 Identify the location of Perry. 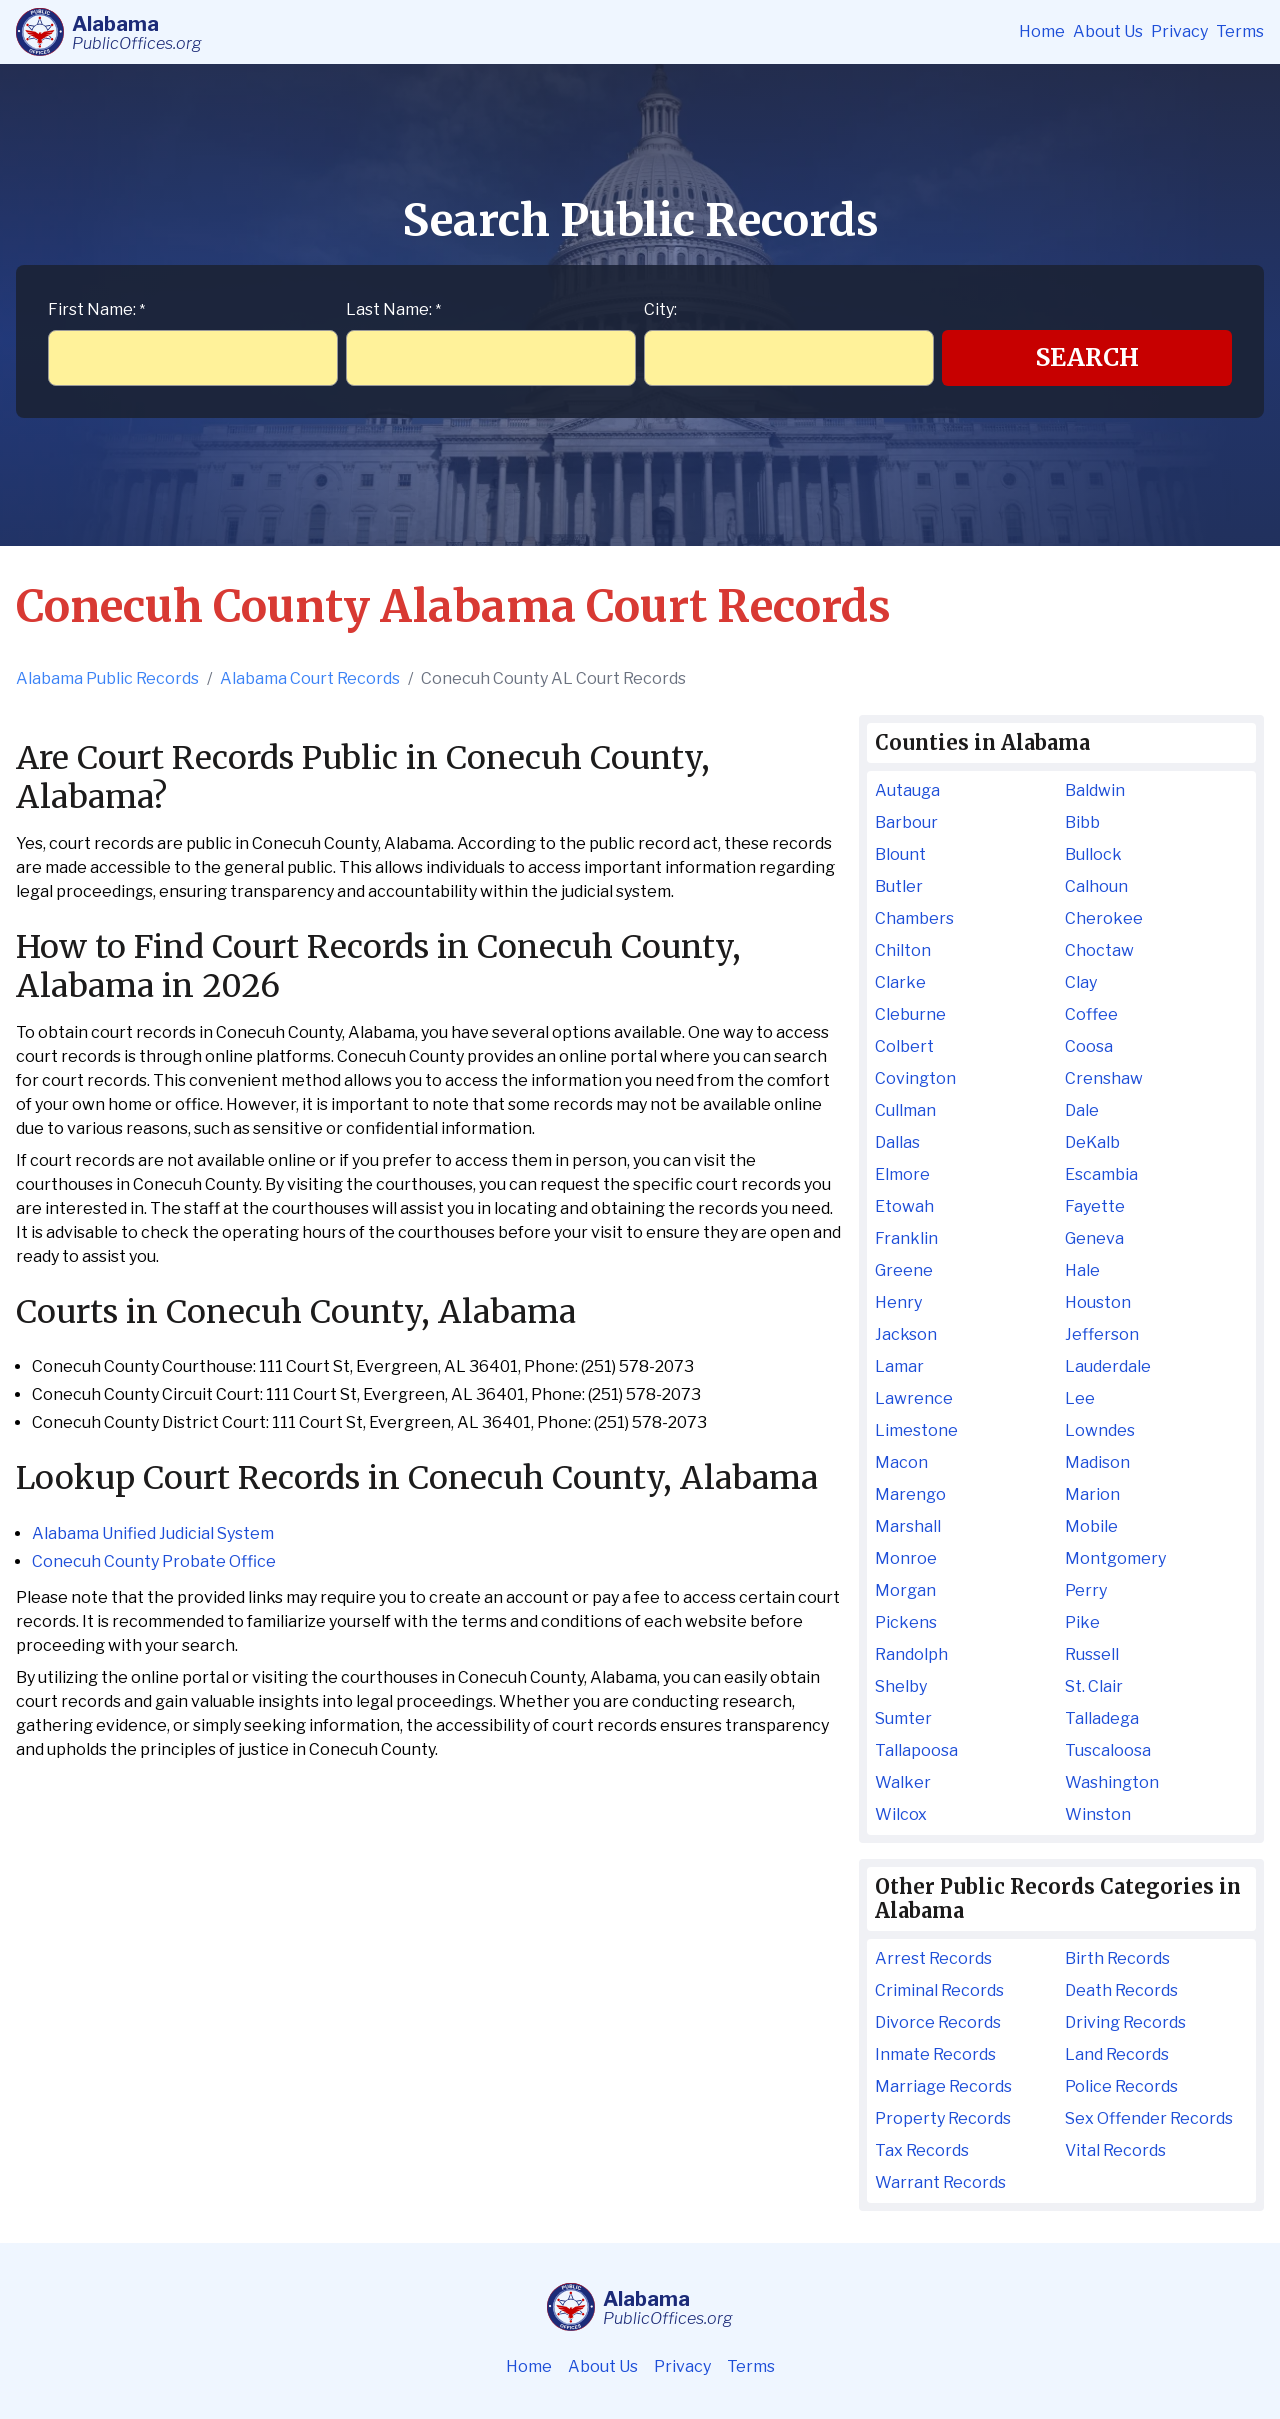
(1086, 1590).